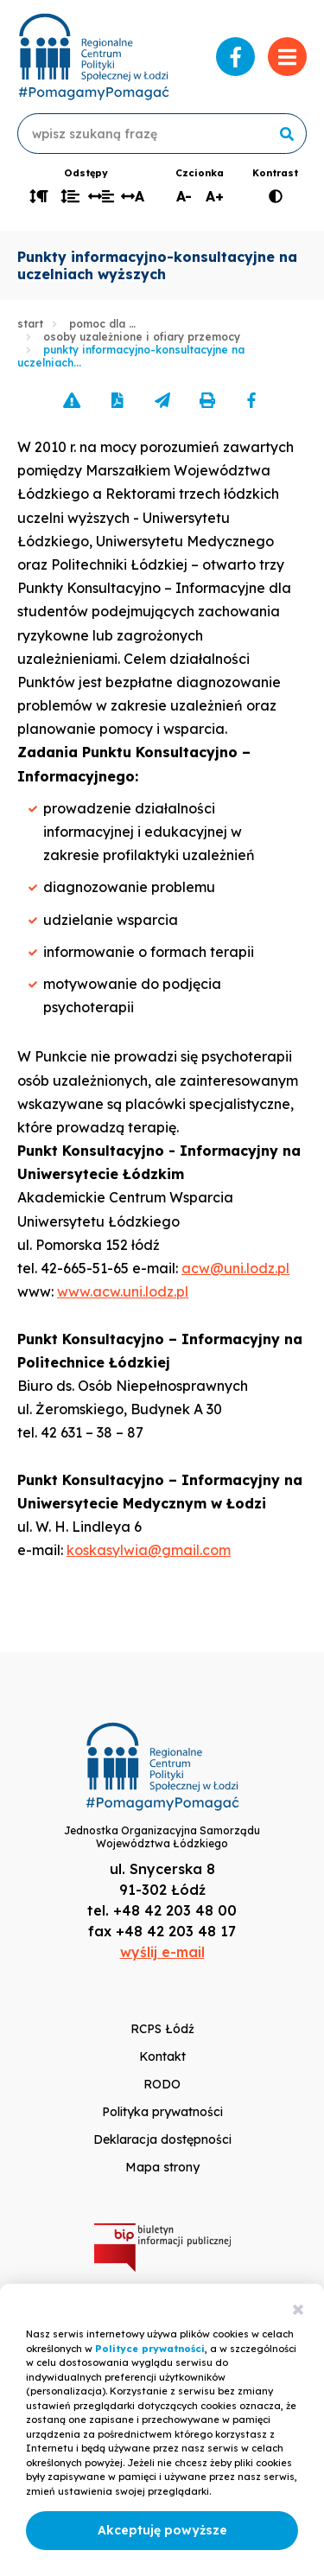  What do you see at coordinates (149, 1550) in the screenshot?
I see `koskasylwia@gmail.com` at bounding box center [149, 1550].